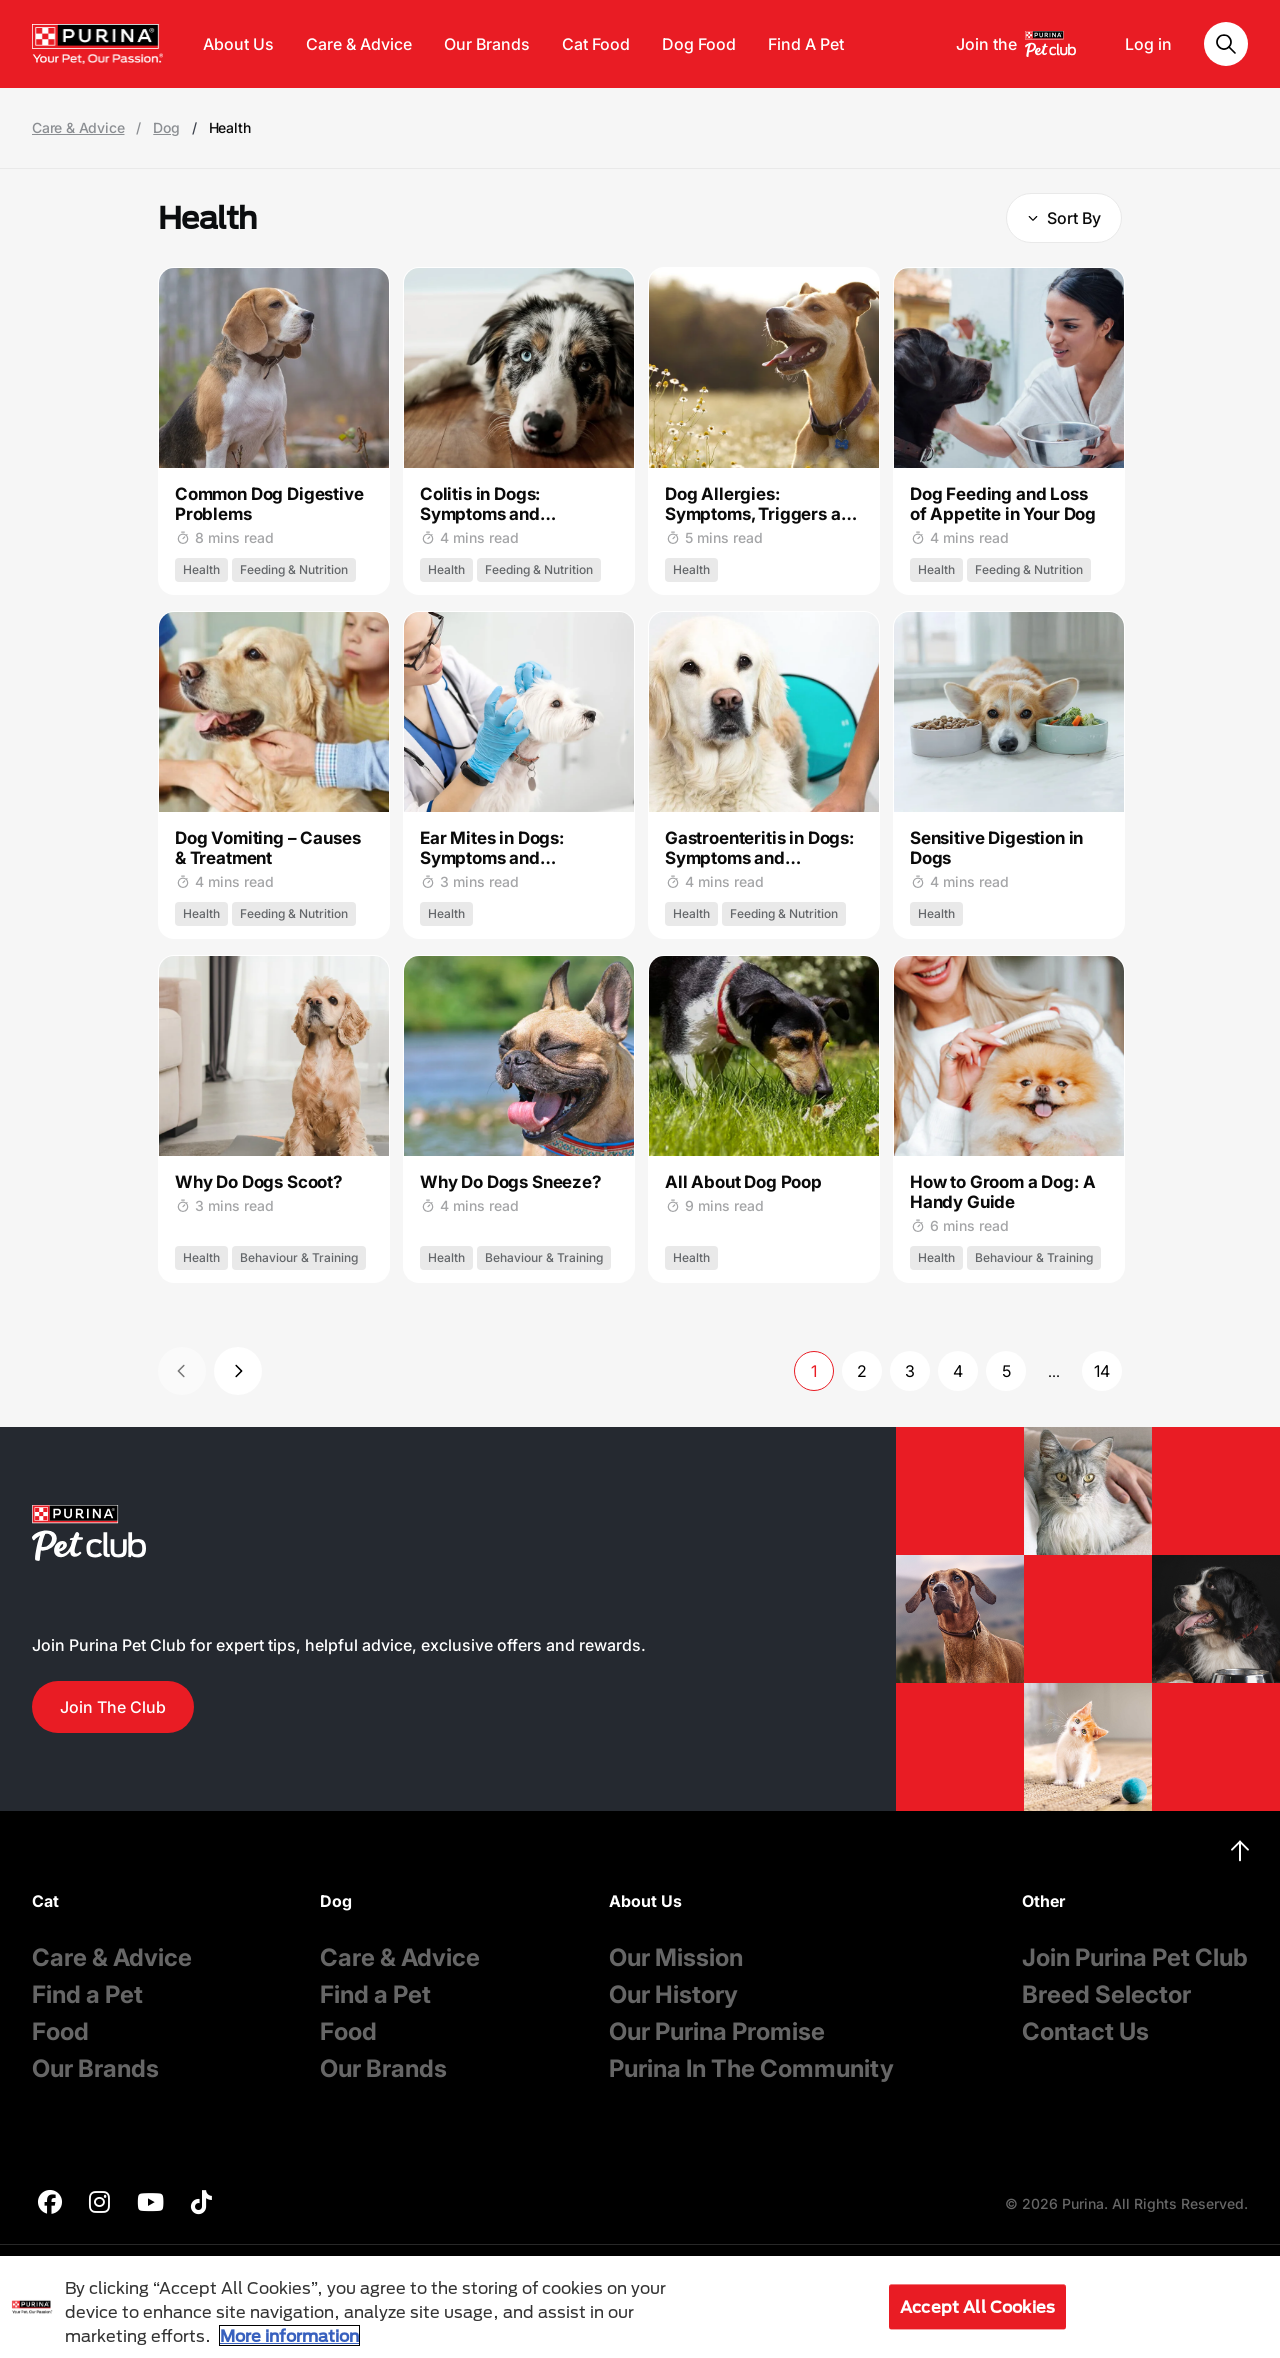 This screenshot has width=1280, height=2358. Describe the element at coordinates (699, 44) in the screenshot. I see `Dog Food` at that location.